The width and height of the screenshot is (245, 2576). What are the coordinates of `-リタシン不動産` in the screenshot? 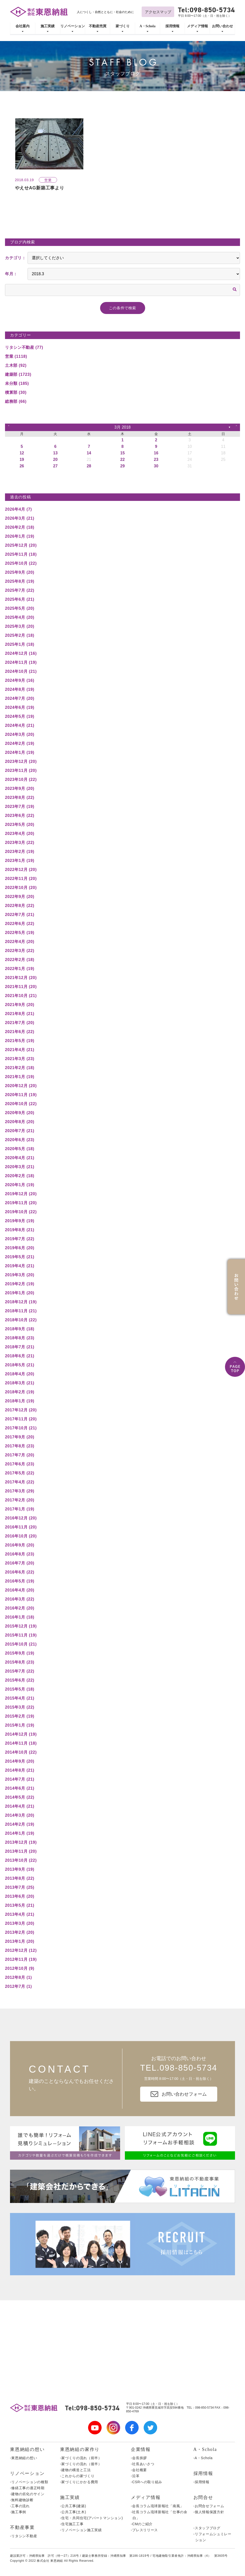 It's located at (23, 2536).